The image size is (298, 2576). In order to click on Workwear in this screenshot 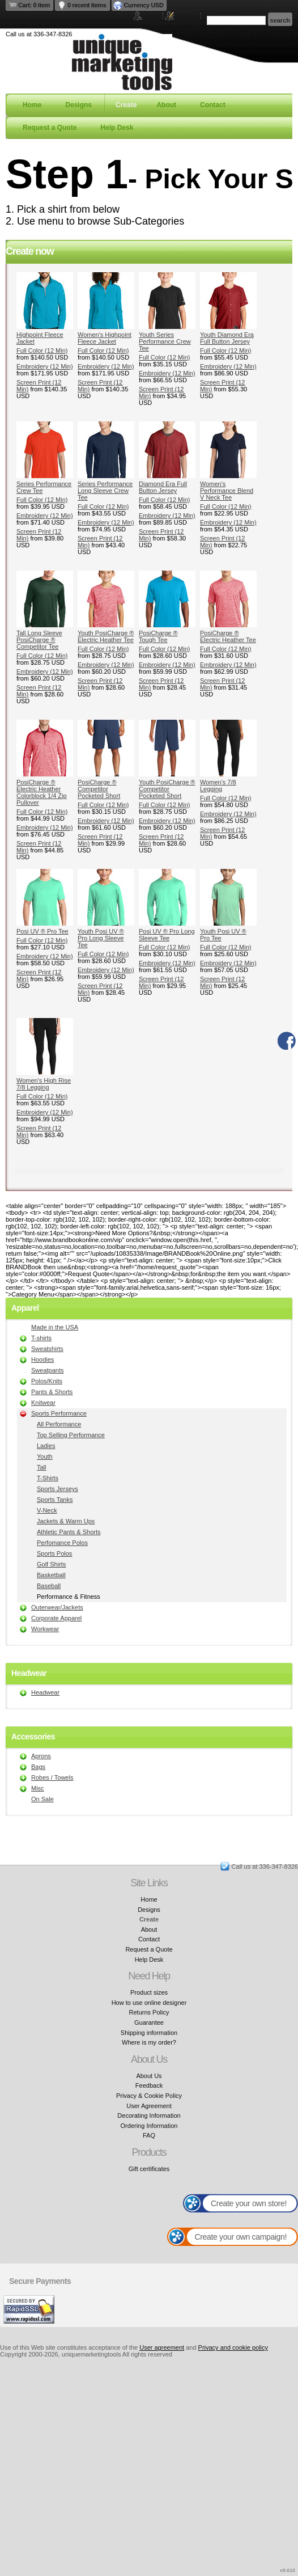, I will do `click(45, 1628)`.